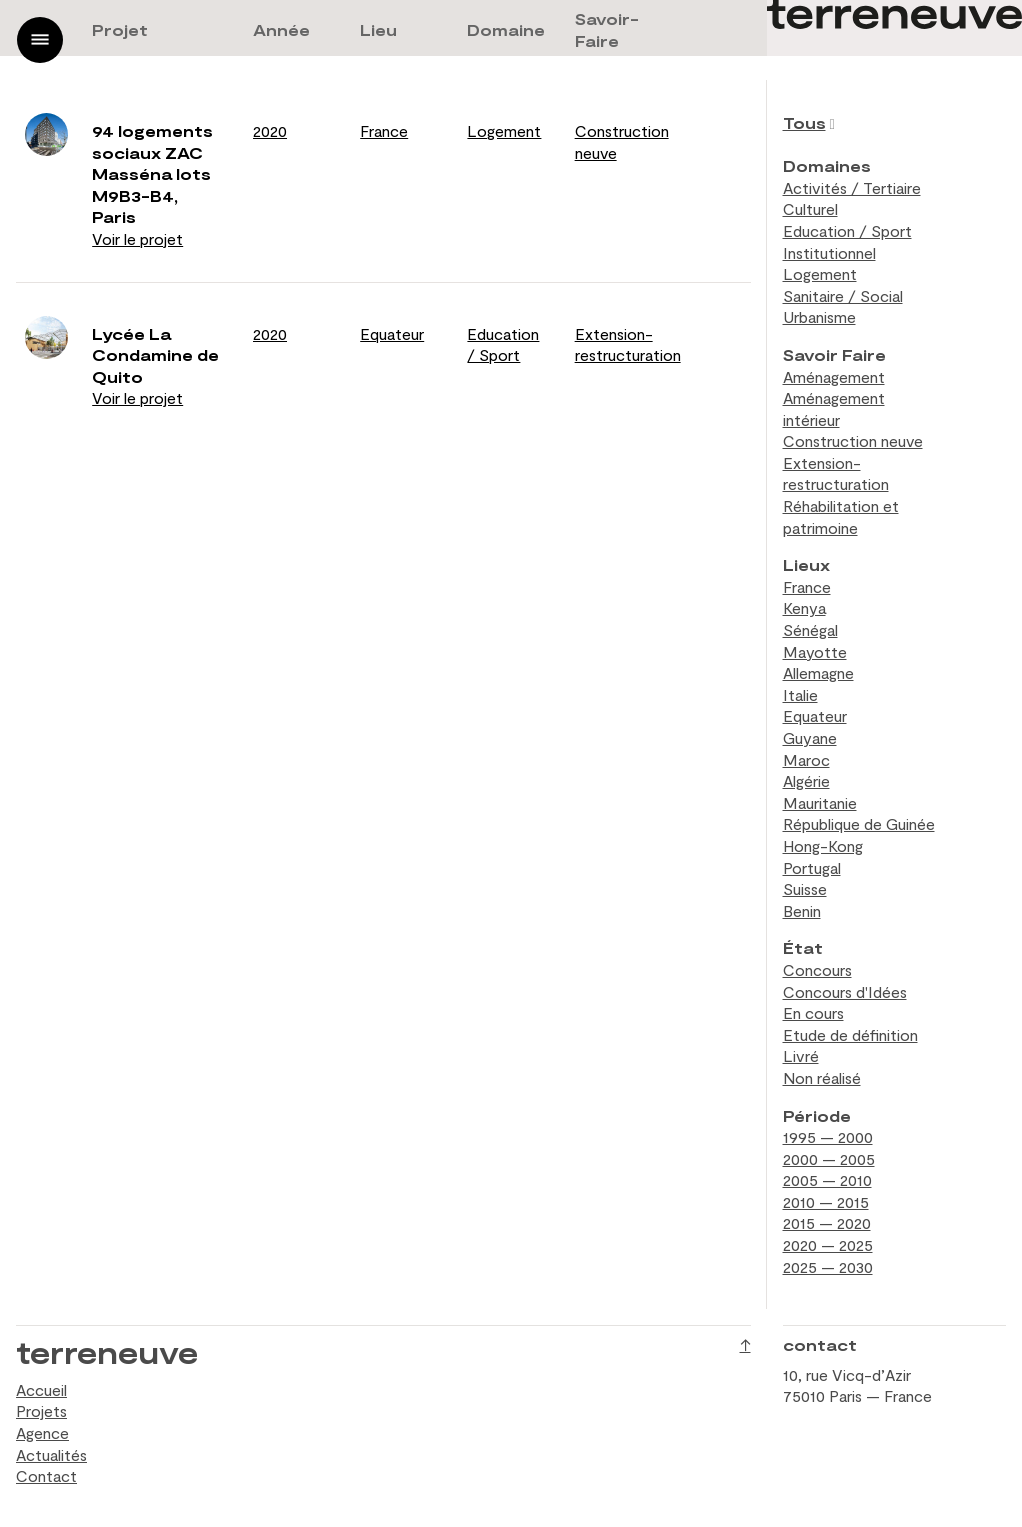 The width and height of the screenshot is (1022, 1527). I want to click on Accueil, so click(41, 1389).